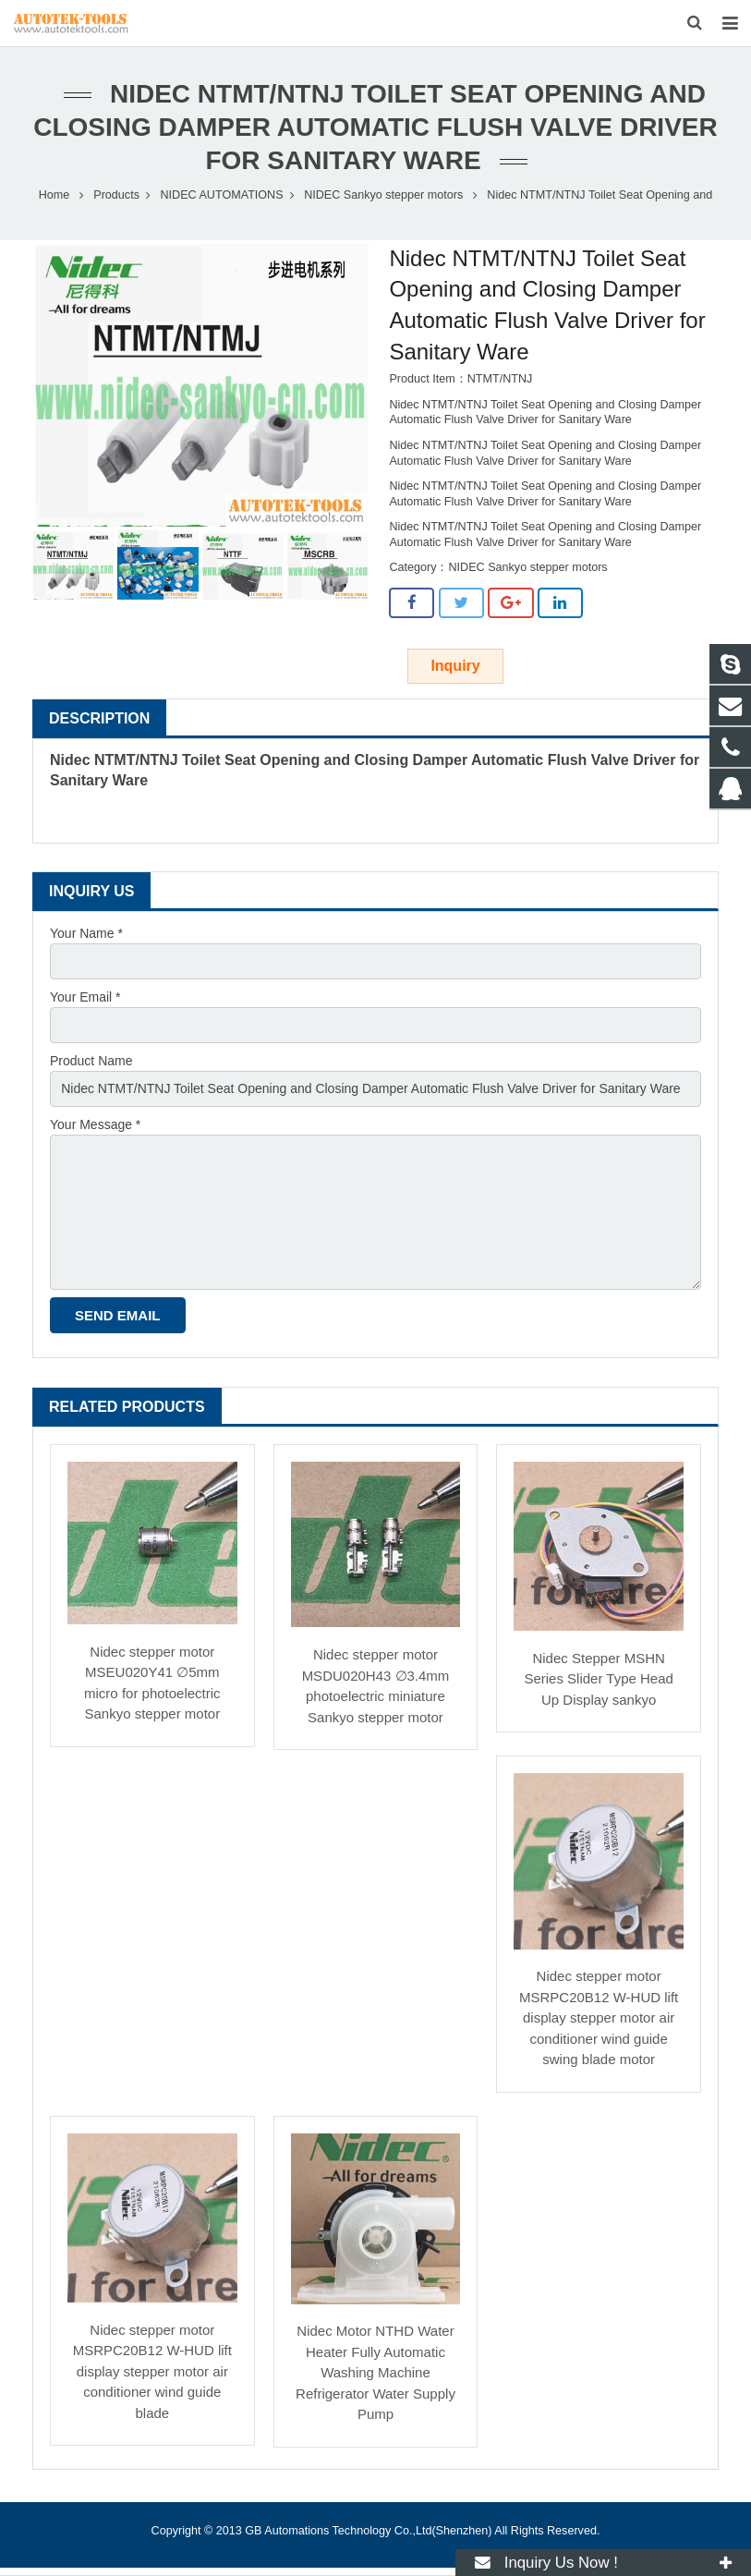 The height and width of the screenshot is (2576, 751). What do you see at coordinates (116, 195) in the screenshot?
I see `Products` at bounding box center [116, 195].